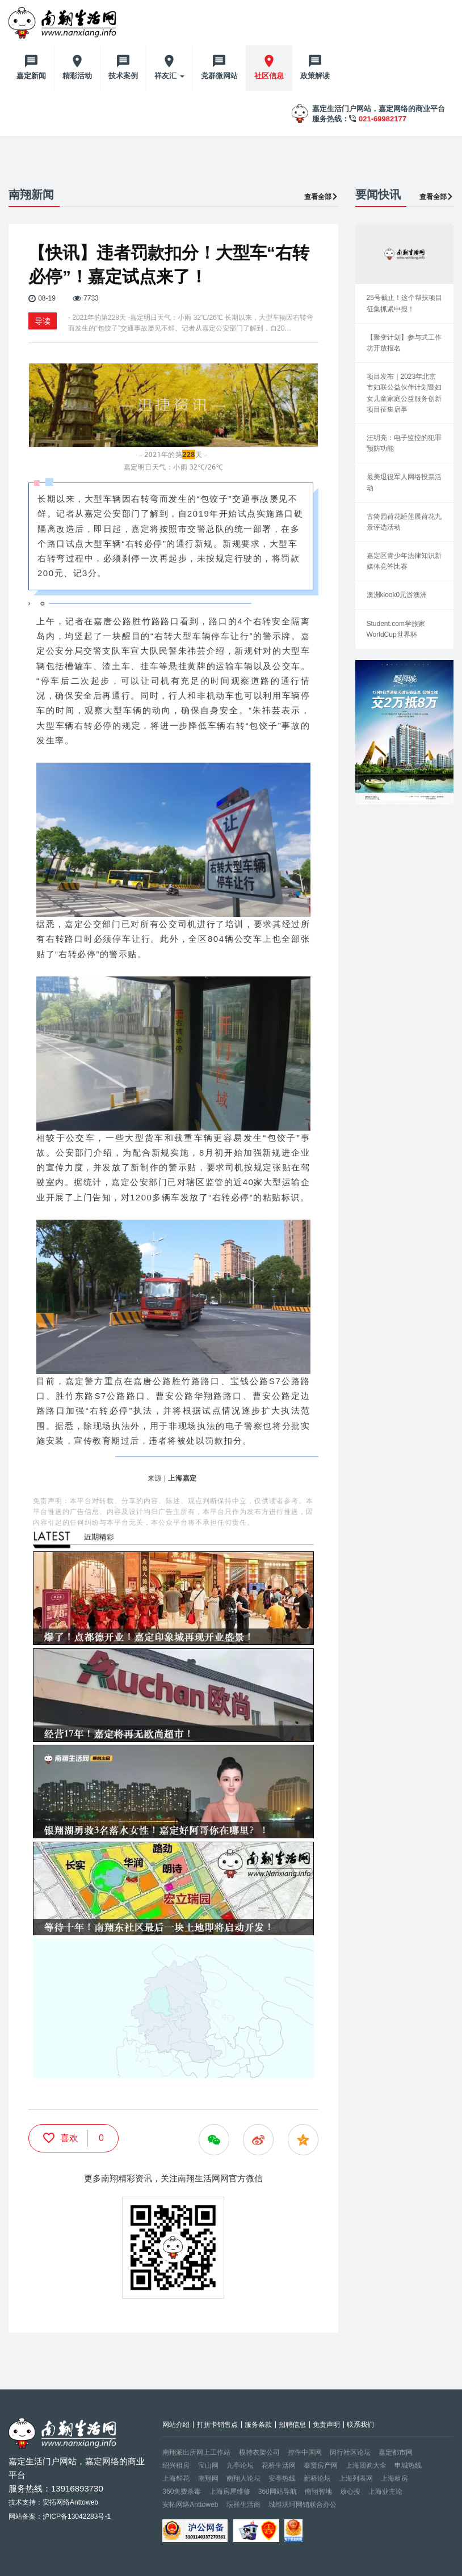  What do you see at coordinates (326, 2425) in the screenshot?
I see `免责声明` at bounding box center [326, 2425].